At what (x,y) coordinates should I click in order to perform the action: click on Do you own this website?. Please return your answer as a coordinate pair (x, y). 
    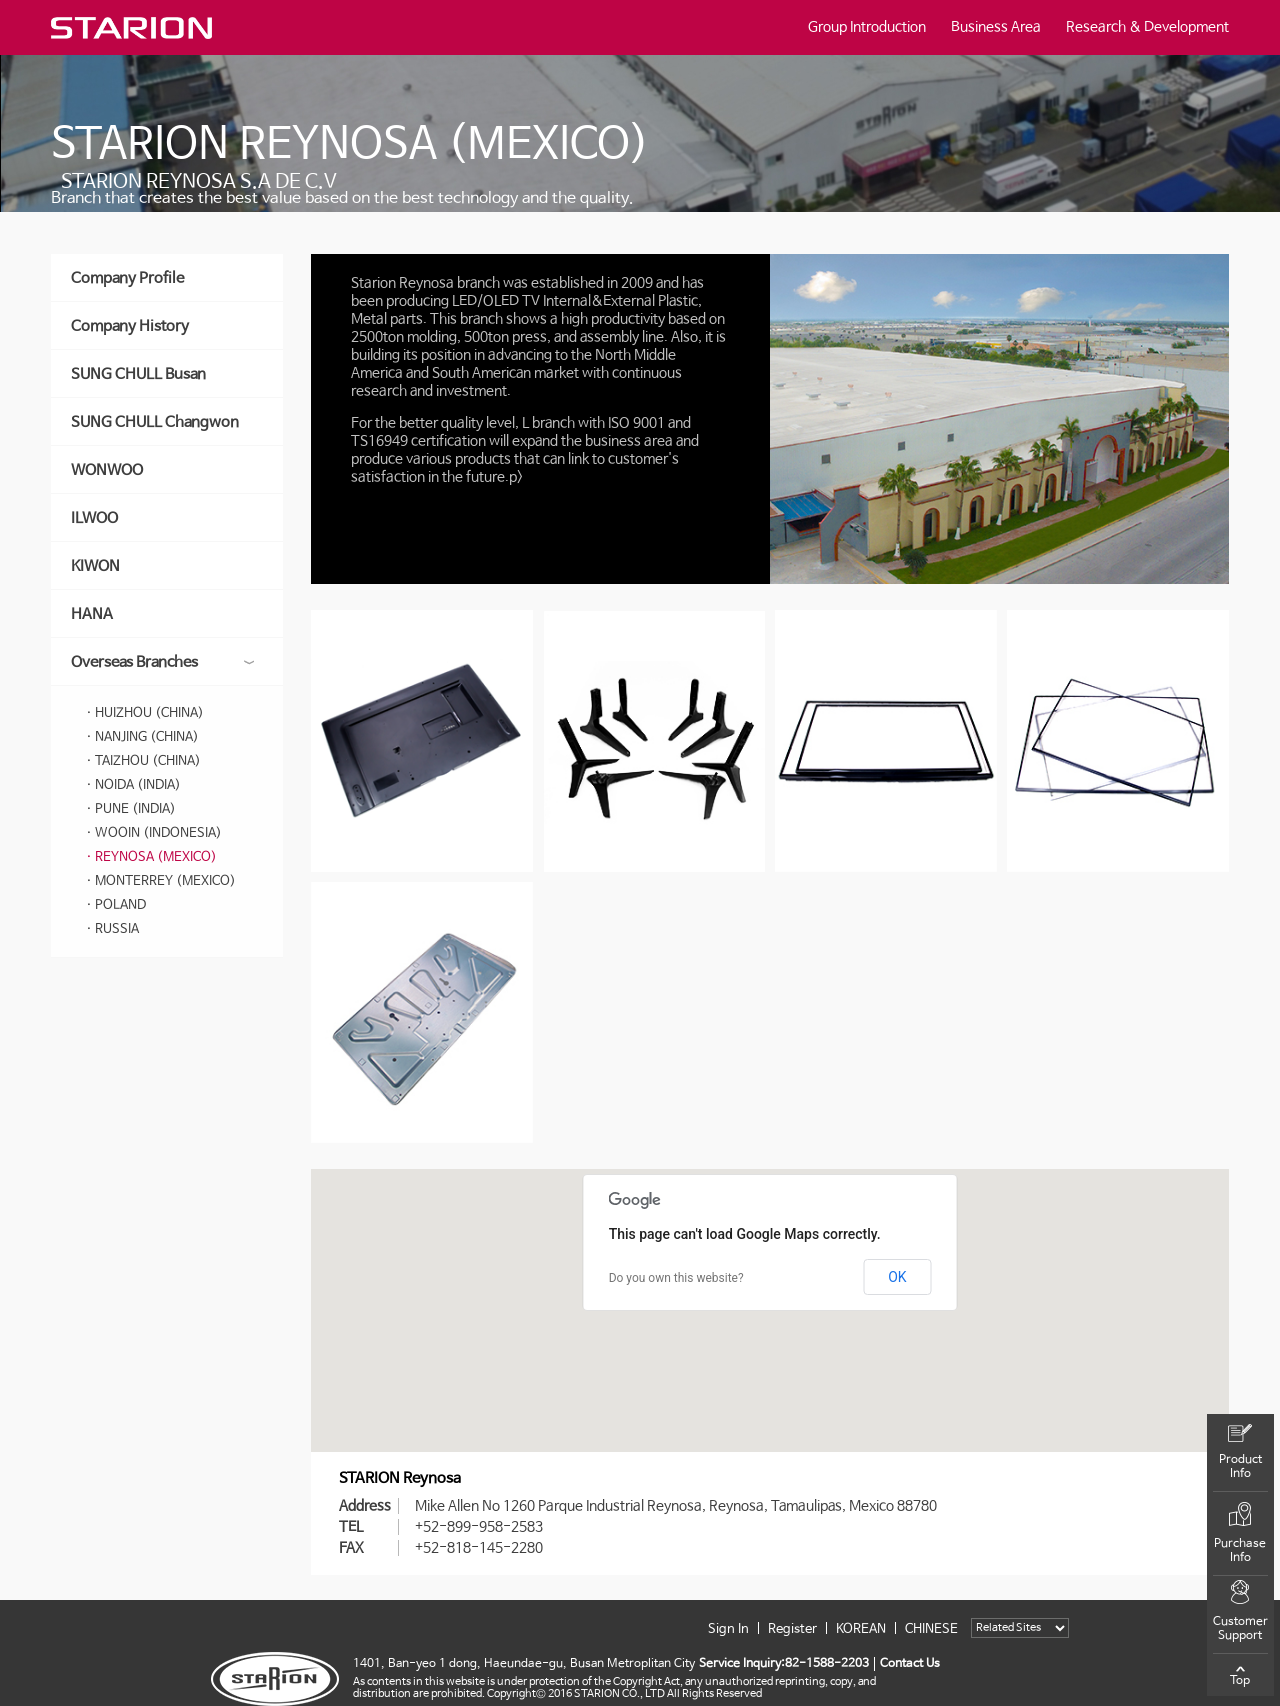
    Looking at the image, I should click on (676, 1278).